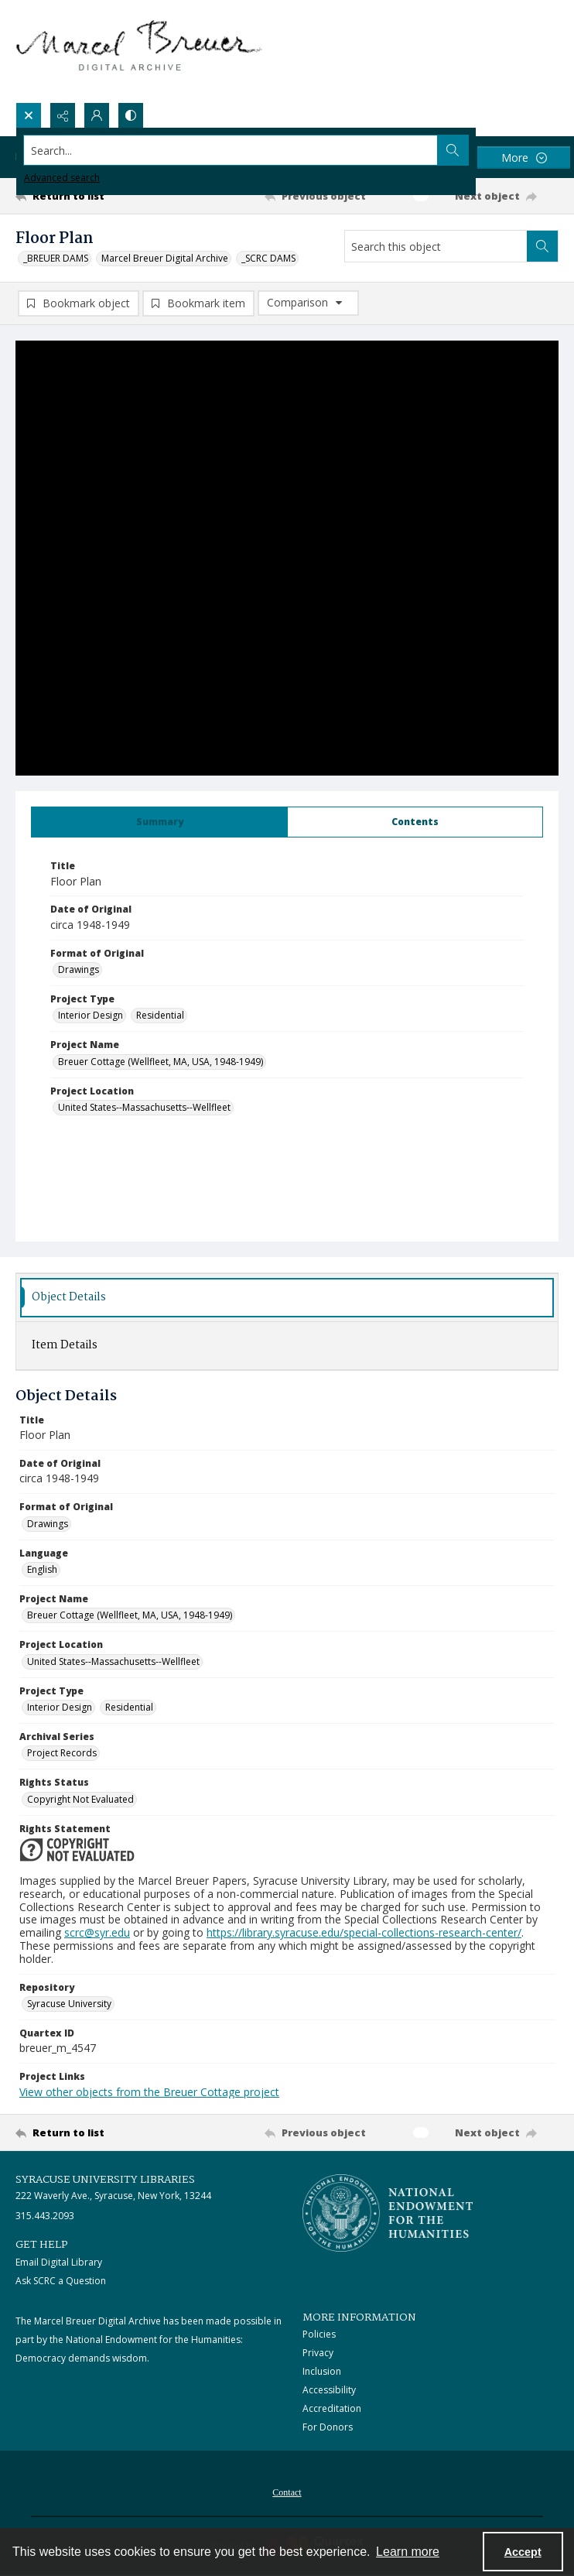 This screenshot has height=2576, width=574. Describe the element at coordinates (96, 115) in the screenshot. I see `[My Account]` at that location.